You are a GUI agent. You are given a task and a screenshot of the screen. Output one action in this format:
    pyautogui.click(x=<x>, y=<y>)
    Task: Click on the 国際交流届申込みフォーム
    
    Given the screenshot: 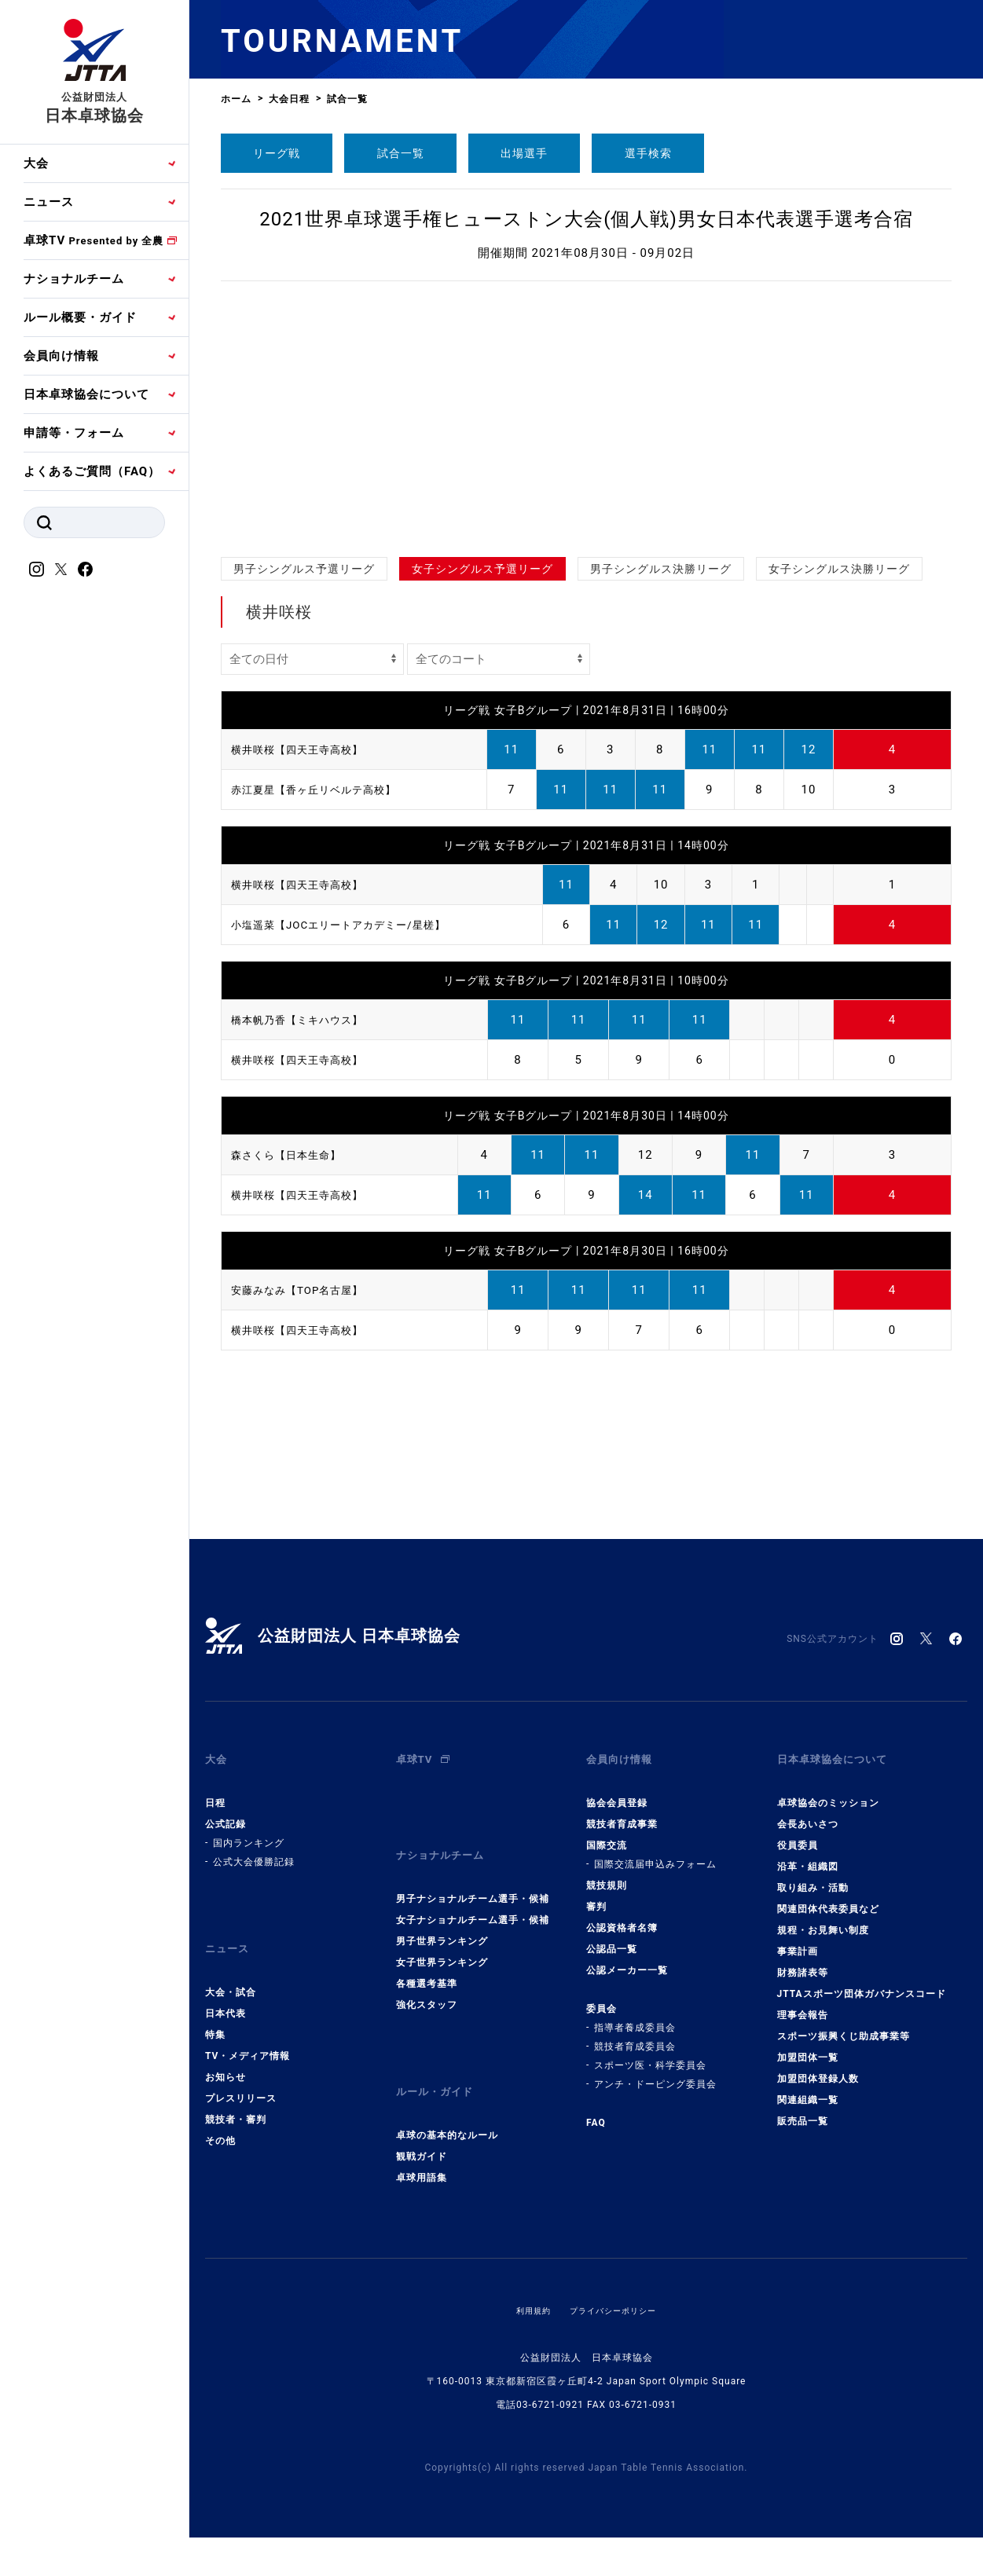 What is the action you would take?
    pyautogui.click(x=655, y=1850)
    